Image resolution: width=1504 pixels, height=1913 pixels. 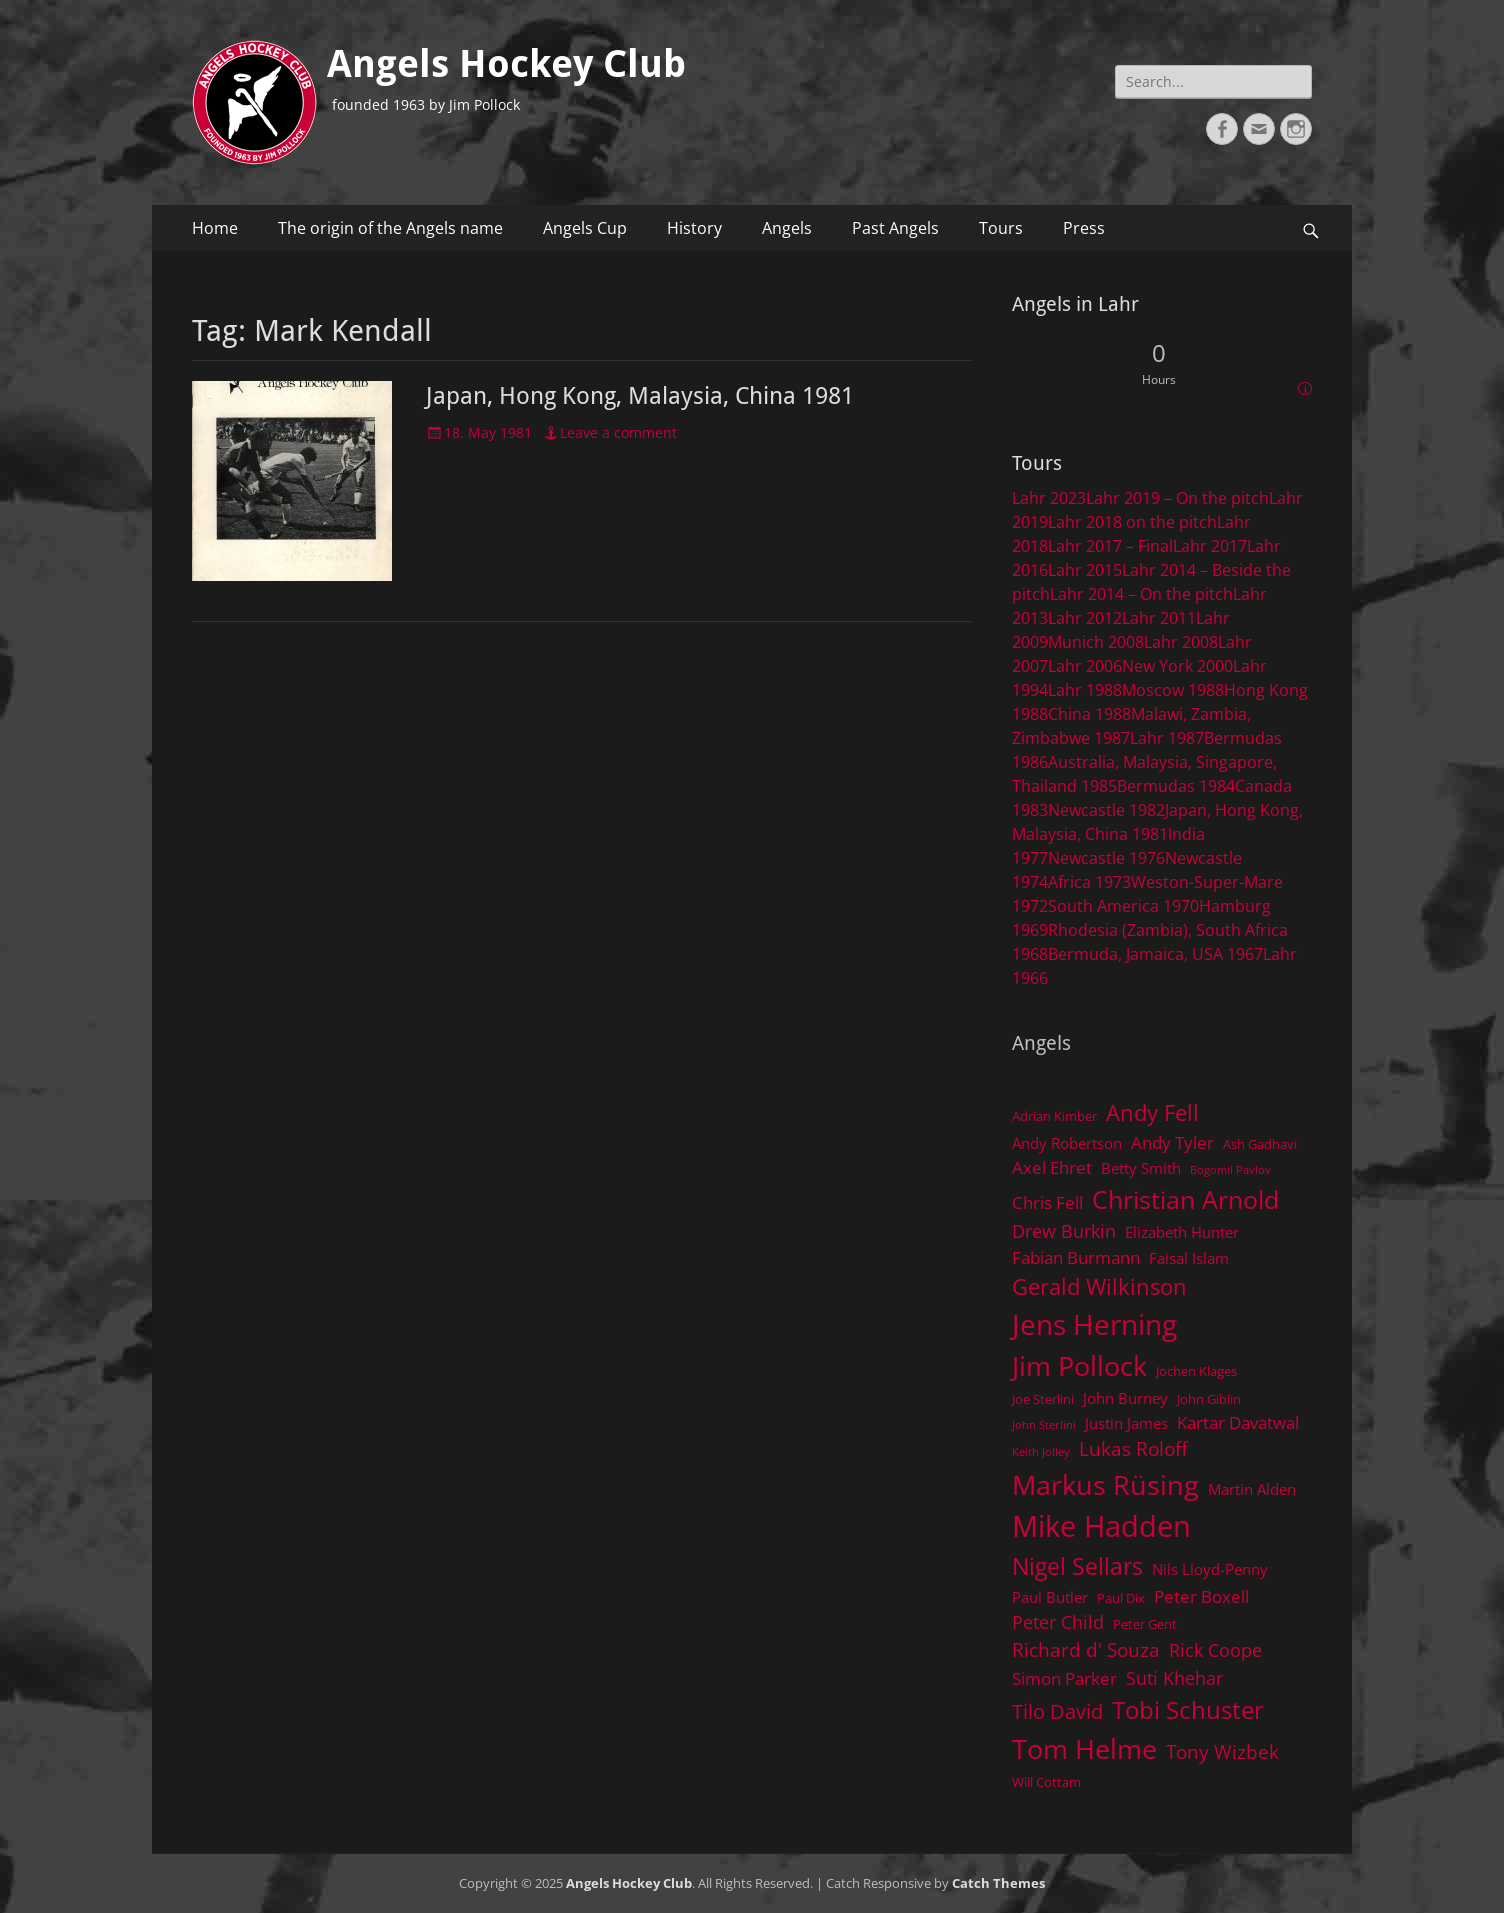 I want to click on Past Angels, so click(x=895, y=228).